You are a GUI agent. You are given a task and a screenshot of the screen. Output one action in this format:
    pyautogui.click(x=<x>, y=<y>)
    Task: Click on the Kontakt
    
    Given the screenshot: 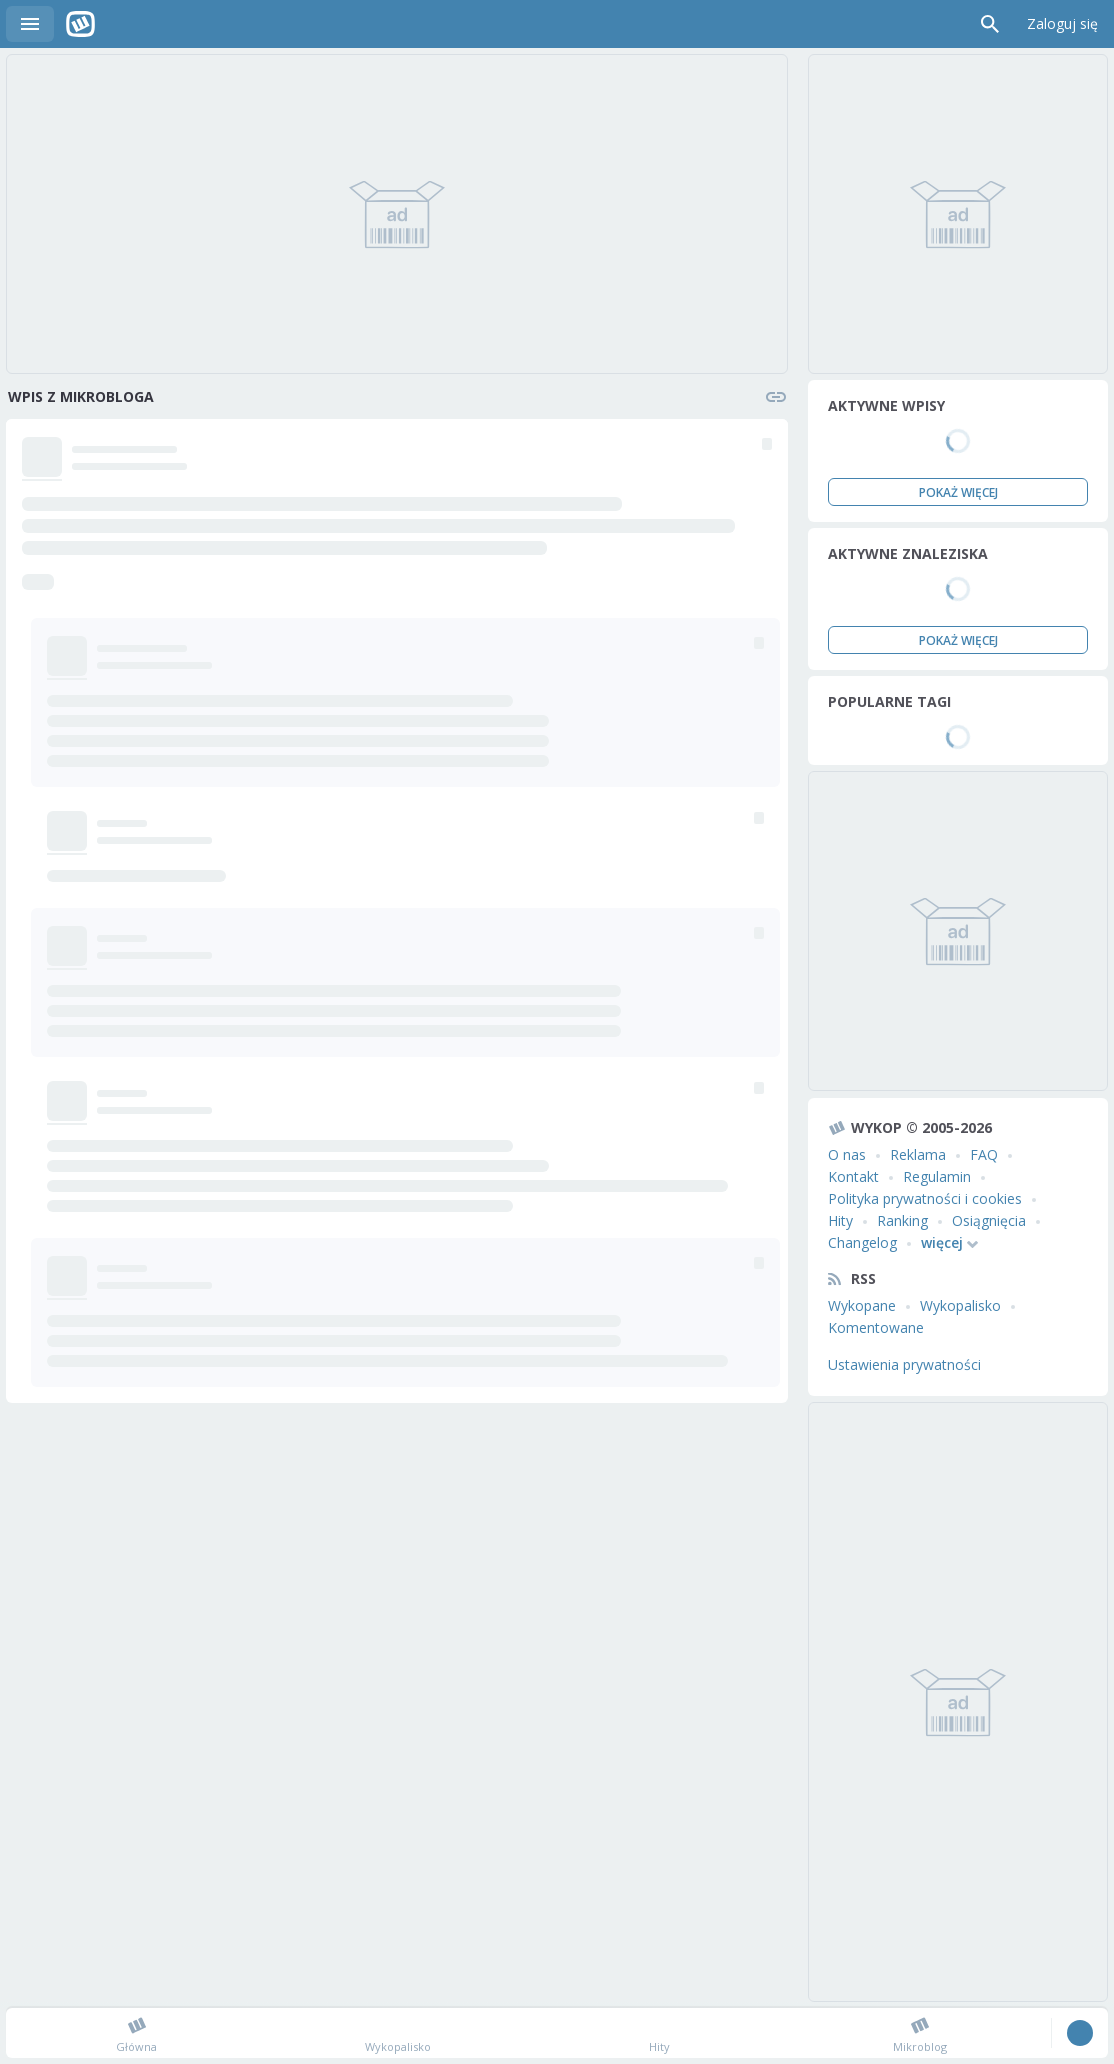 What is the action you would take?
    pyautogui.click(x=853, y=1176)
    